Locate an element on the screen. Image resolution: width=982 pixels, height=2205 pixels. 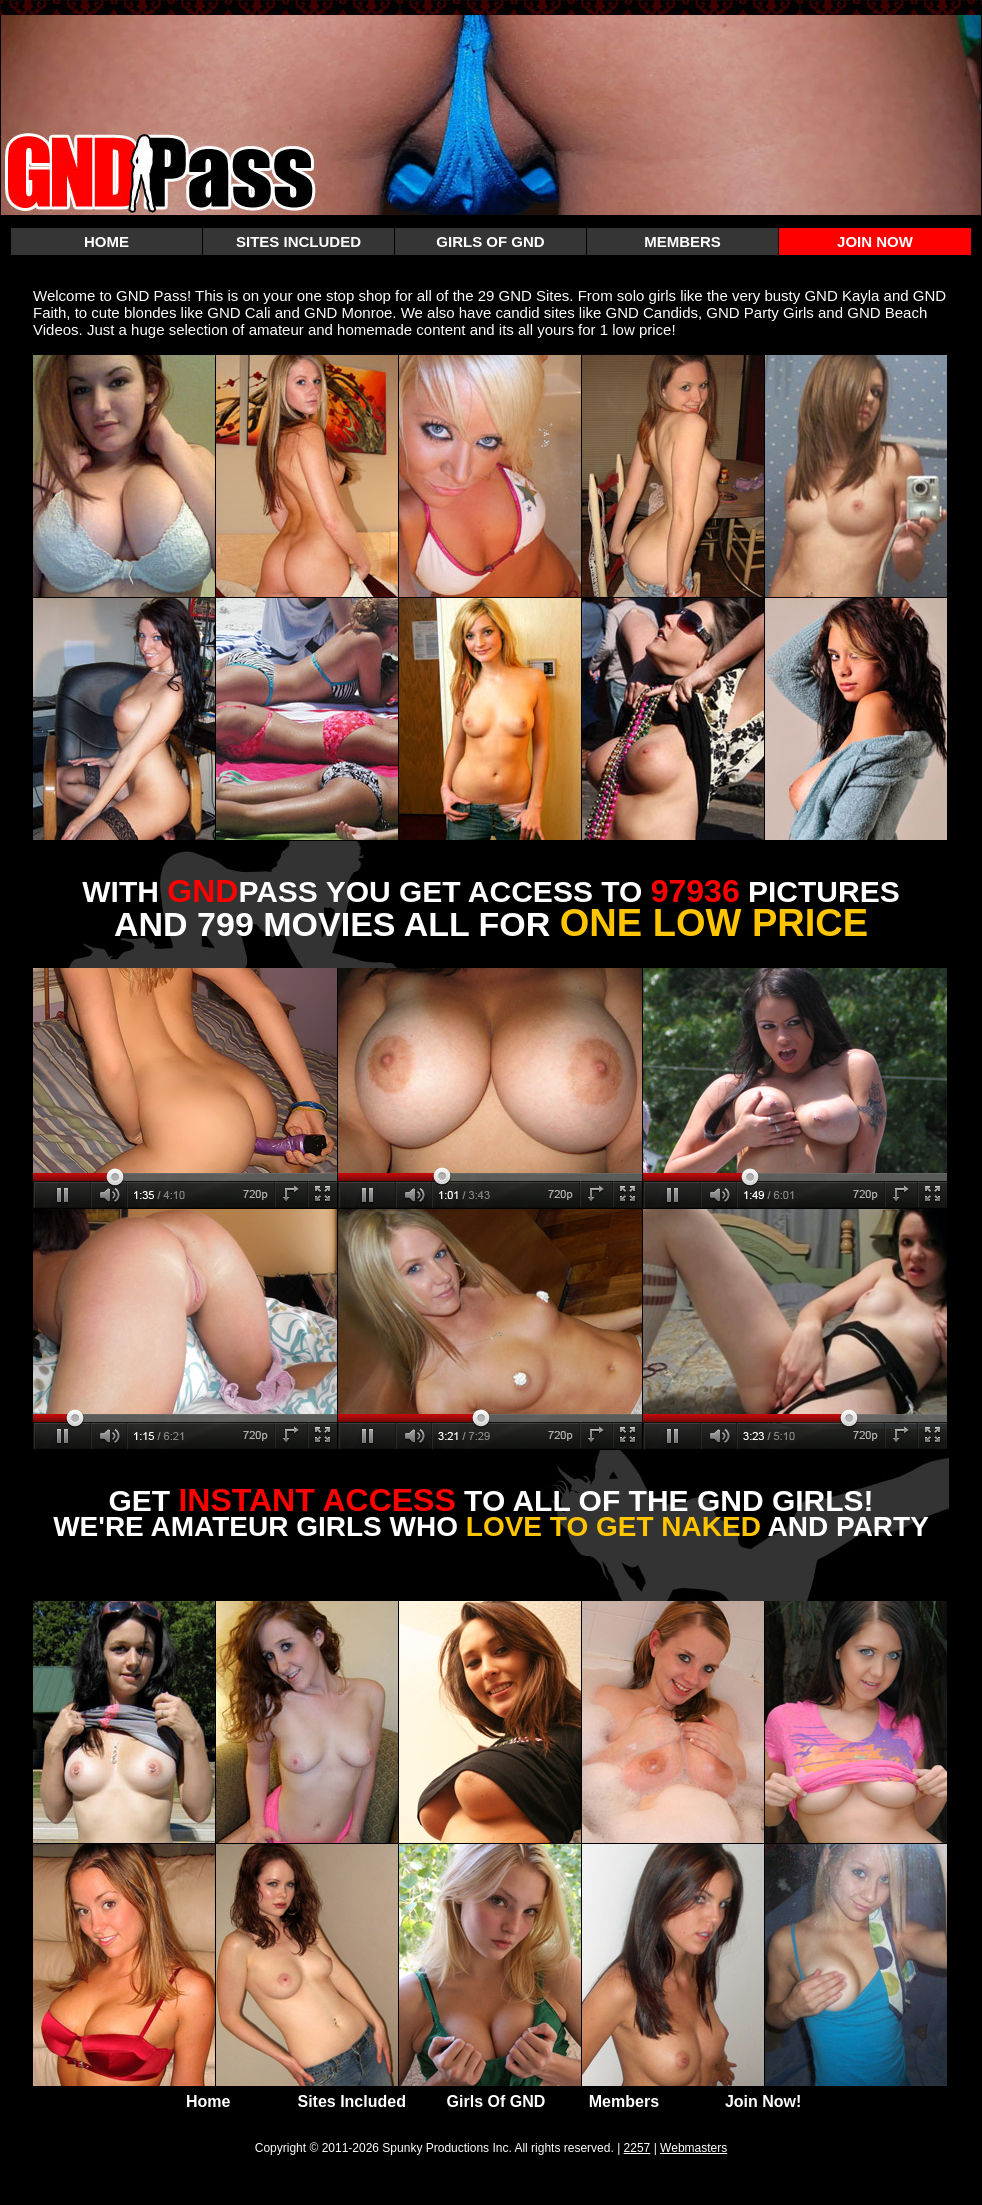
JOIN NOW is located at coordinates (875, 241).